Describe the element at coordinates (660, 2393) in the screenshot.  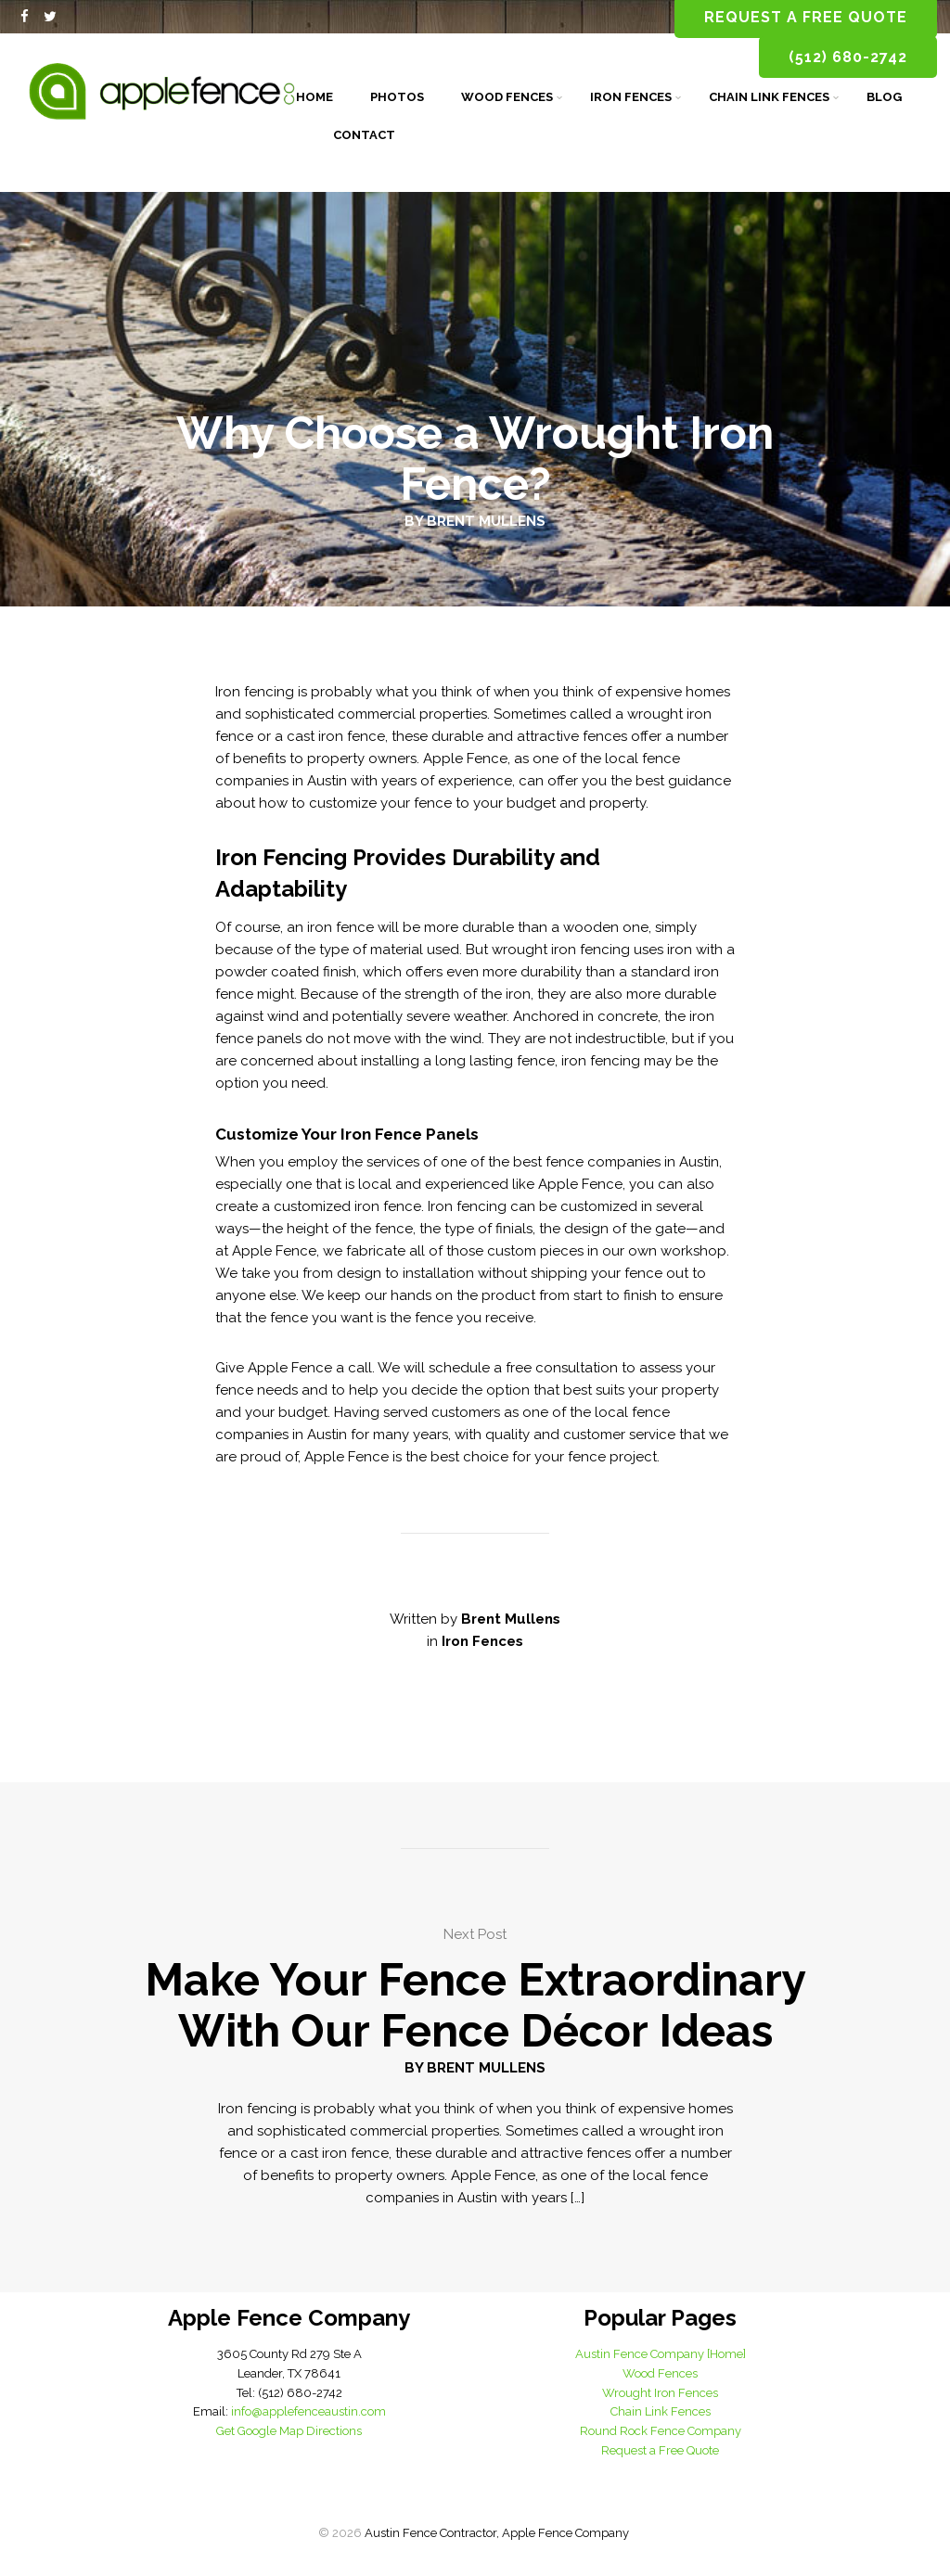
I see `Wrought Iron Fences` at that location.